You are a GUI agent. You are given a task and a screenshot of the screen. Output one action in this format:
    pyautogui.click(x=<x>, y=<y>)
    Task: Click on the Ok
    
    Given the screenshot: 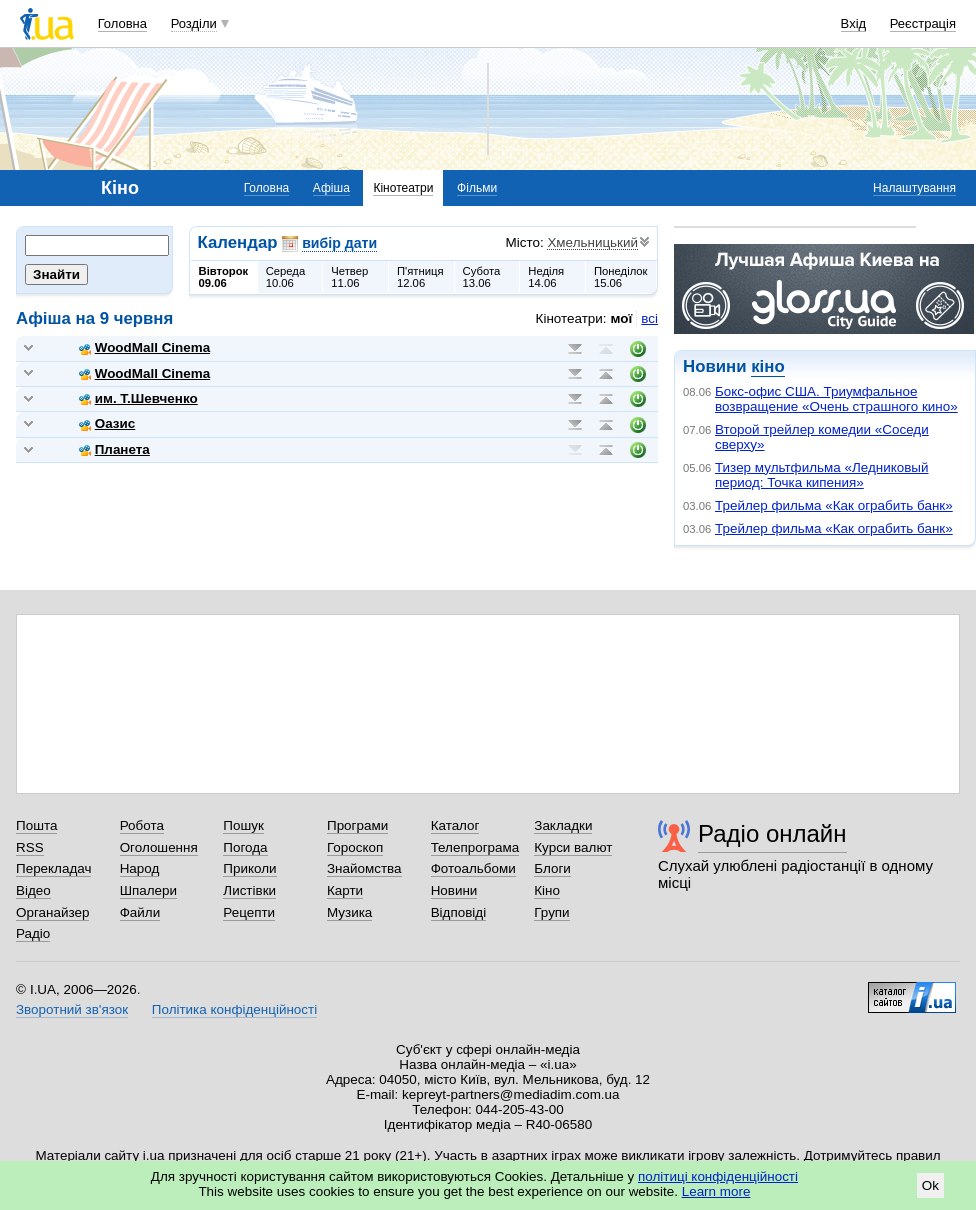 What is the action you would take?
    pyautogui.click(x=930, y=1185)
    